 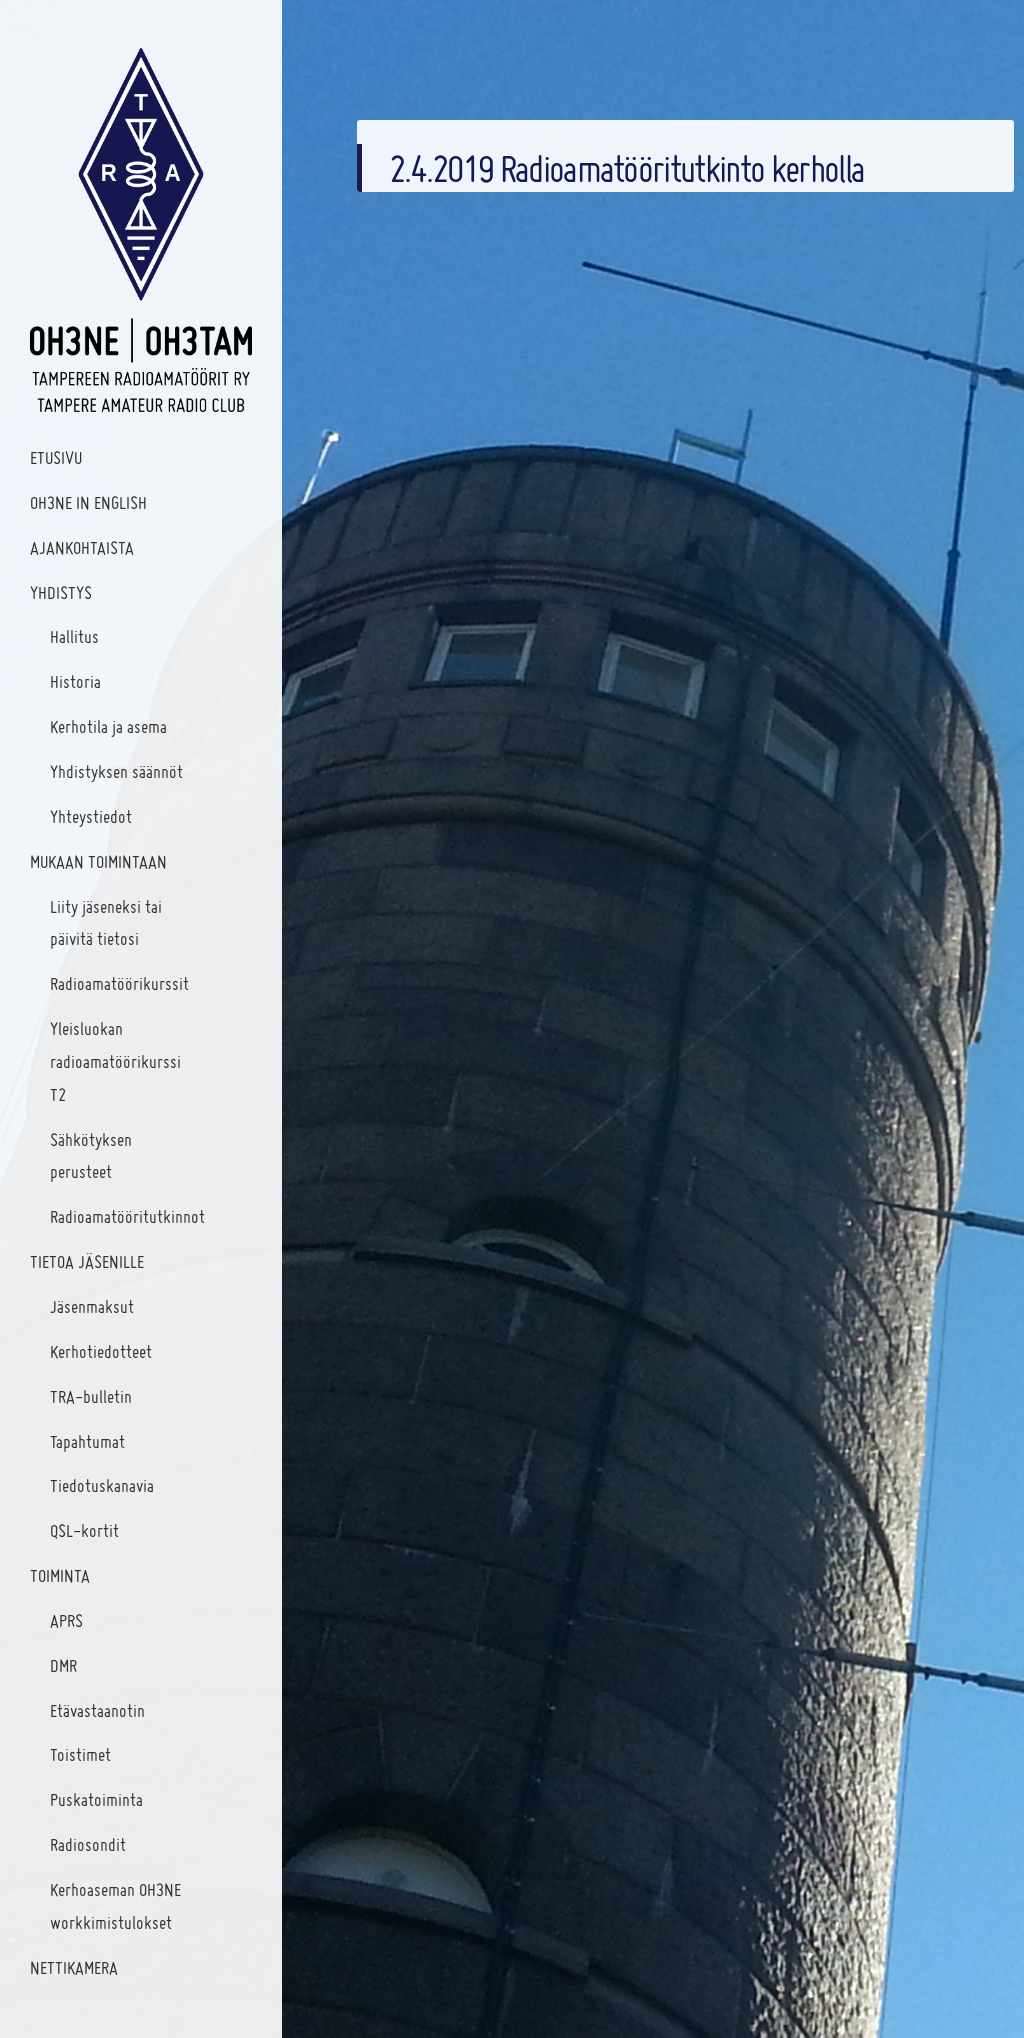 What do you see at coordinates (87, 1261) in the screenshot?
I see `Tietoa jäsenille` at bounding box center [87, 1261].